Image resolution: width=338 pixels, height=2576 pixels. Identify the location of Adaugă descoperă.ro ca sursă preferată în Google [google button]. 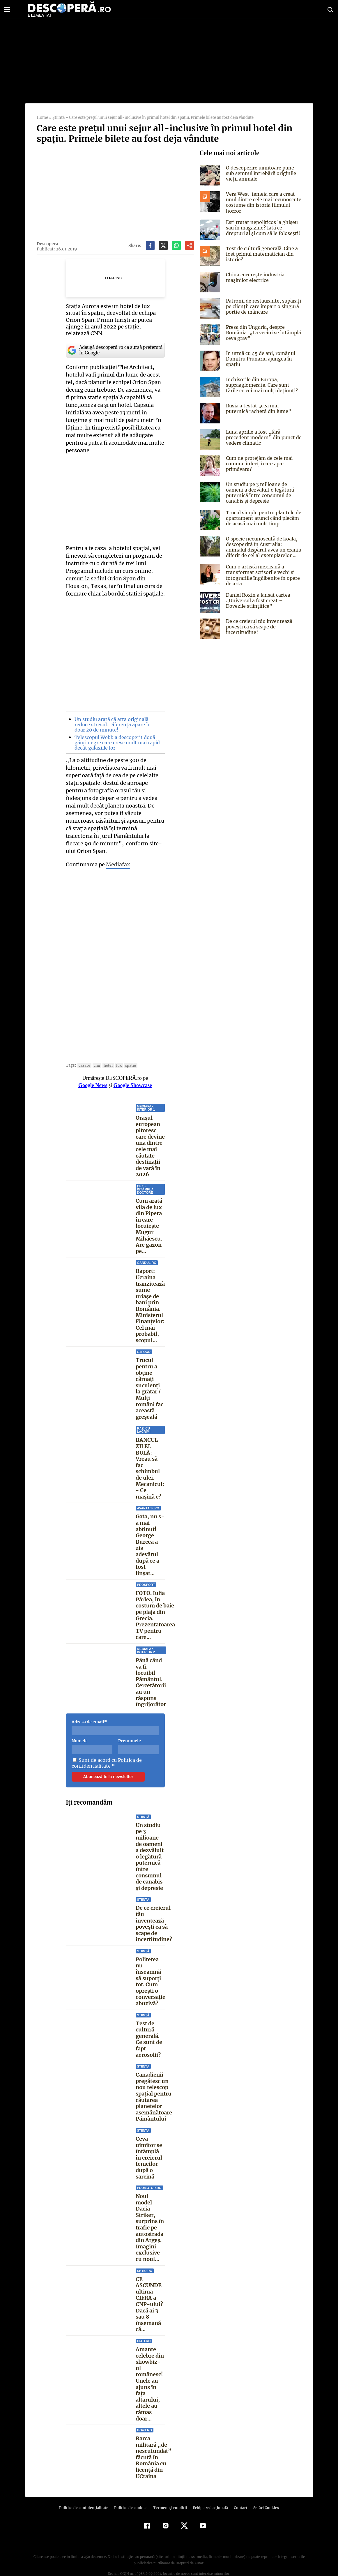
(115, 343).